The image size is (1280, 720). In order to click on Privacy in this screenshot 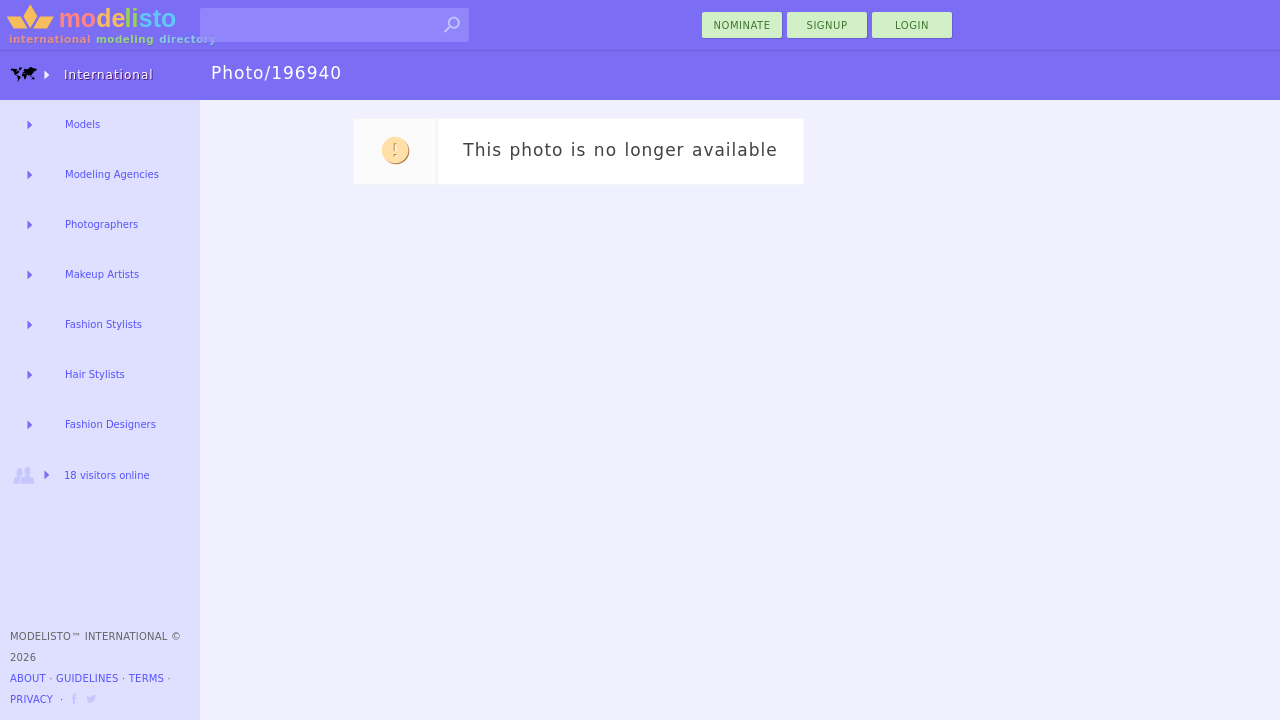, I will do `click(31, 699)`.